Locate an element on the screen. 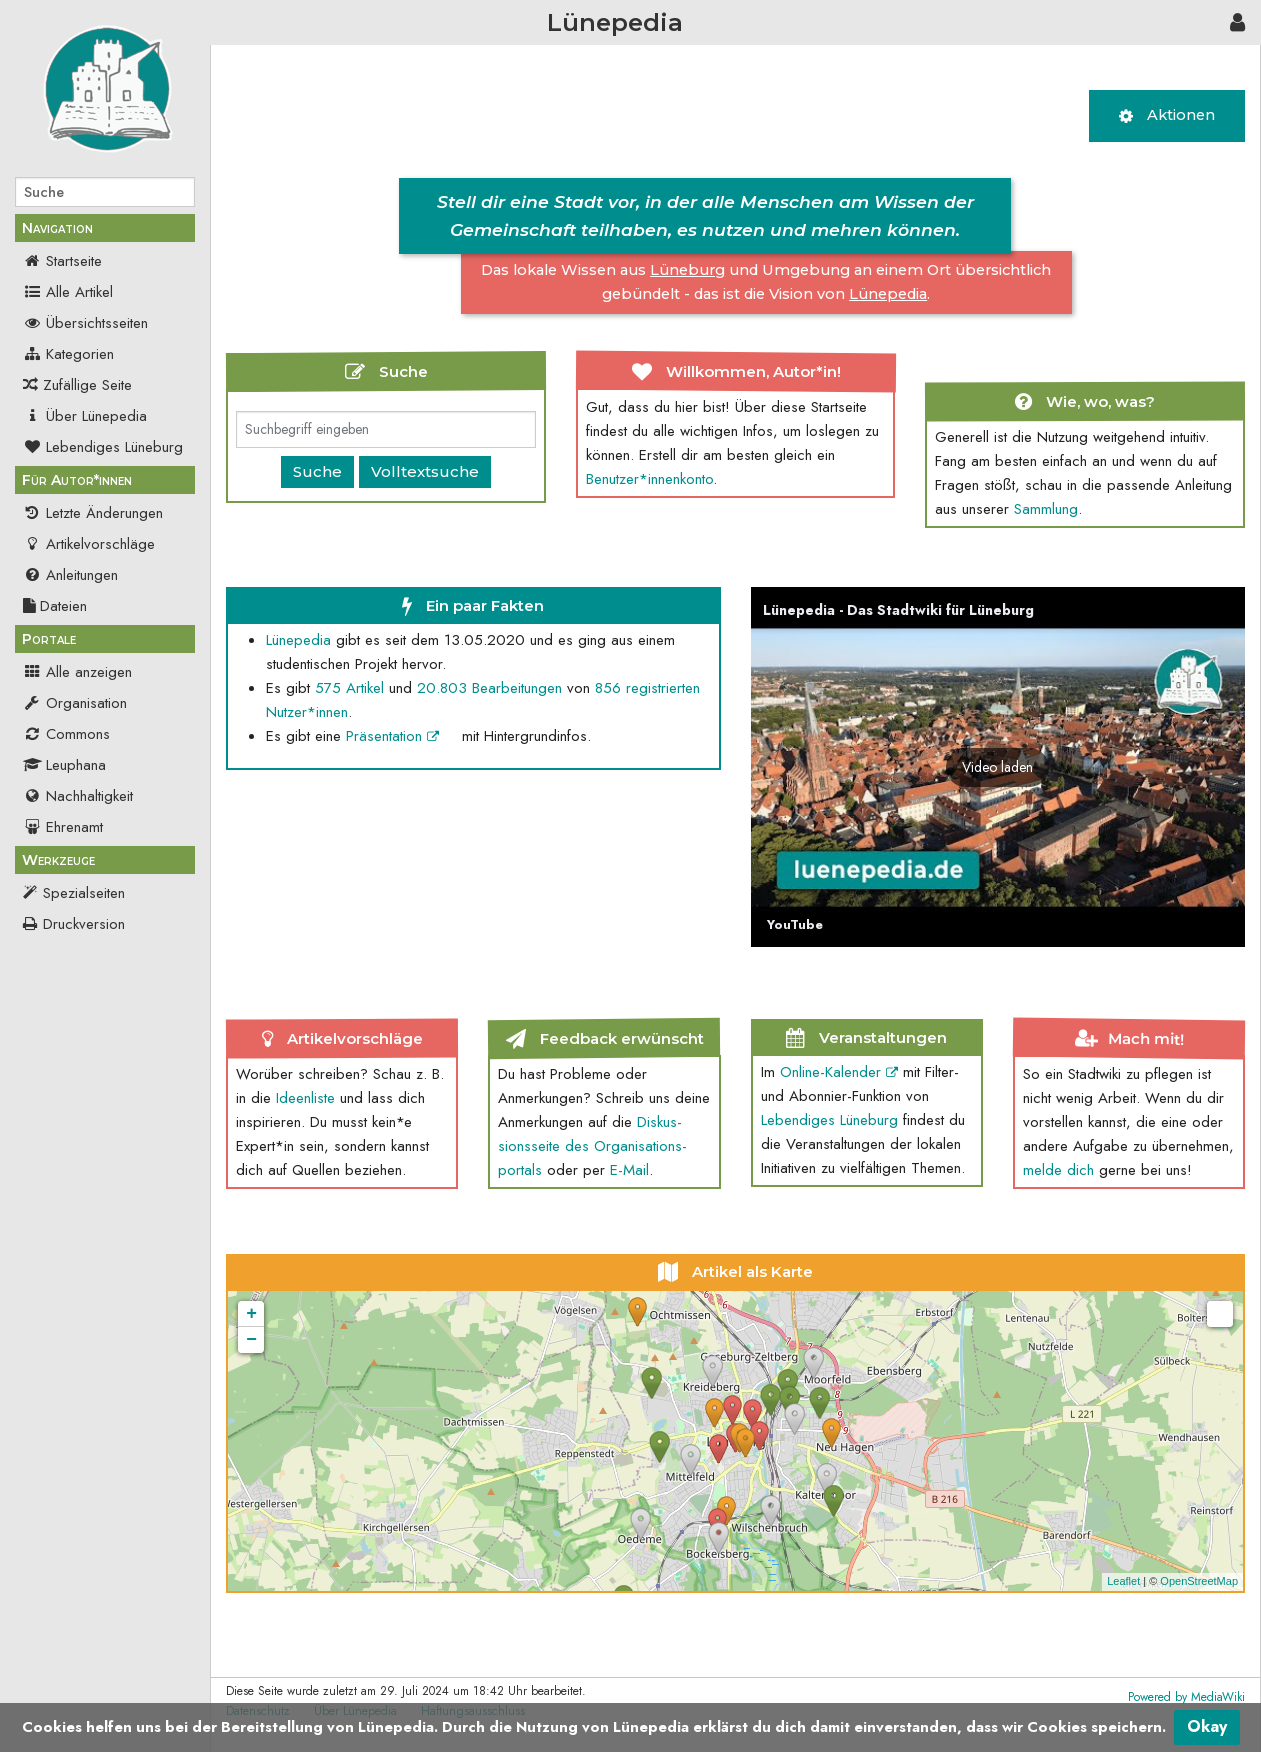  20.803 Bearbeit­ungen is located at coordinates (489, 688).